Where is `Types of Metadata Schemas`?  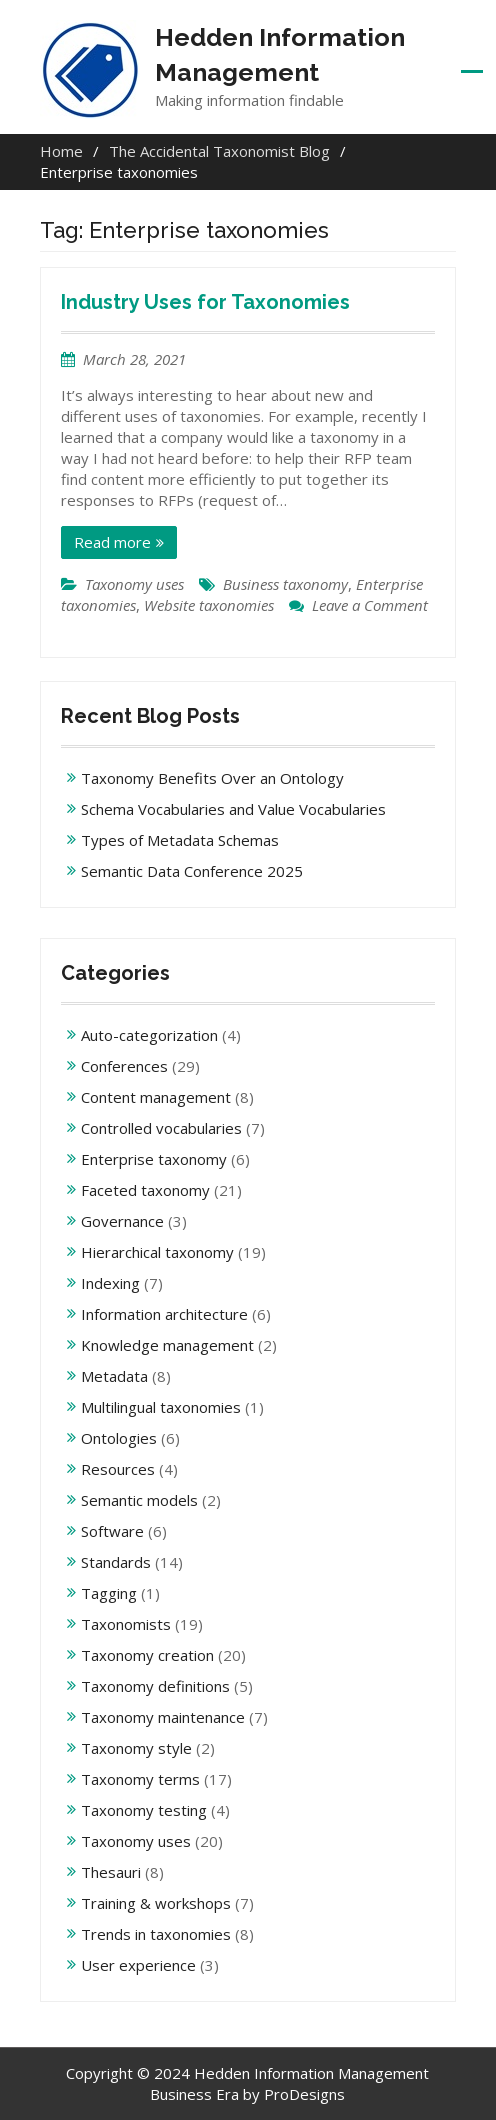 Types of Metadata Schemas is located at coordinates (180, 840).